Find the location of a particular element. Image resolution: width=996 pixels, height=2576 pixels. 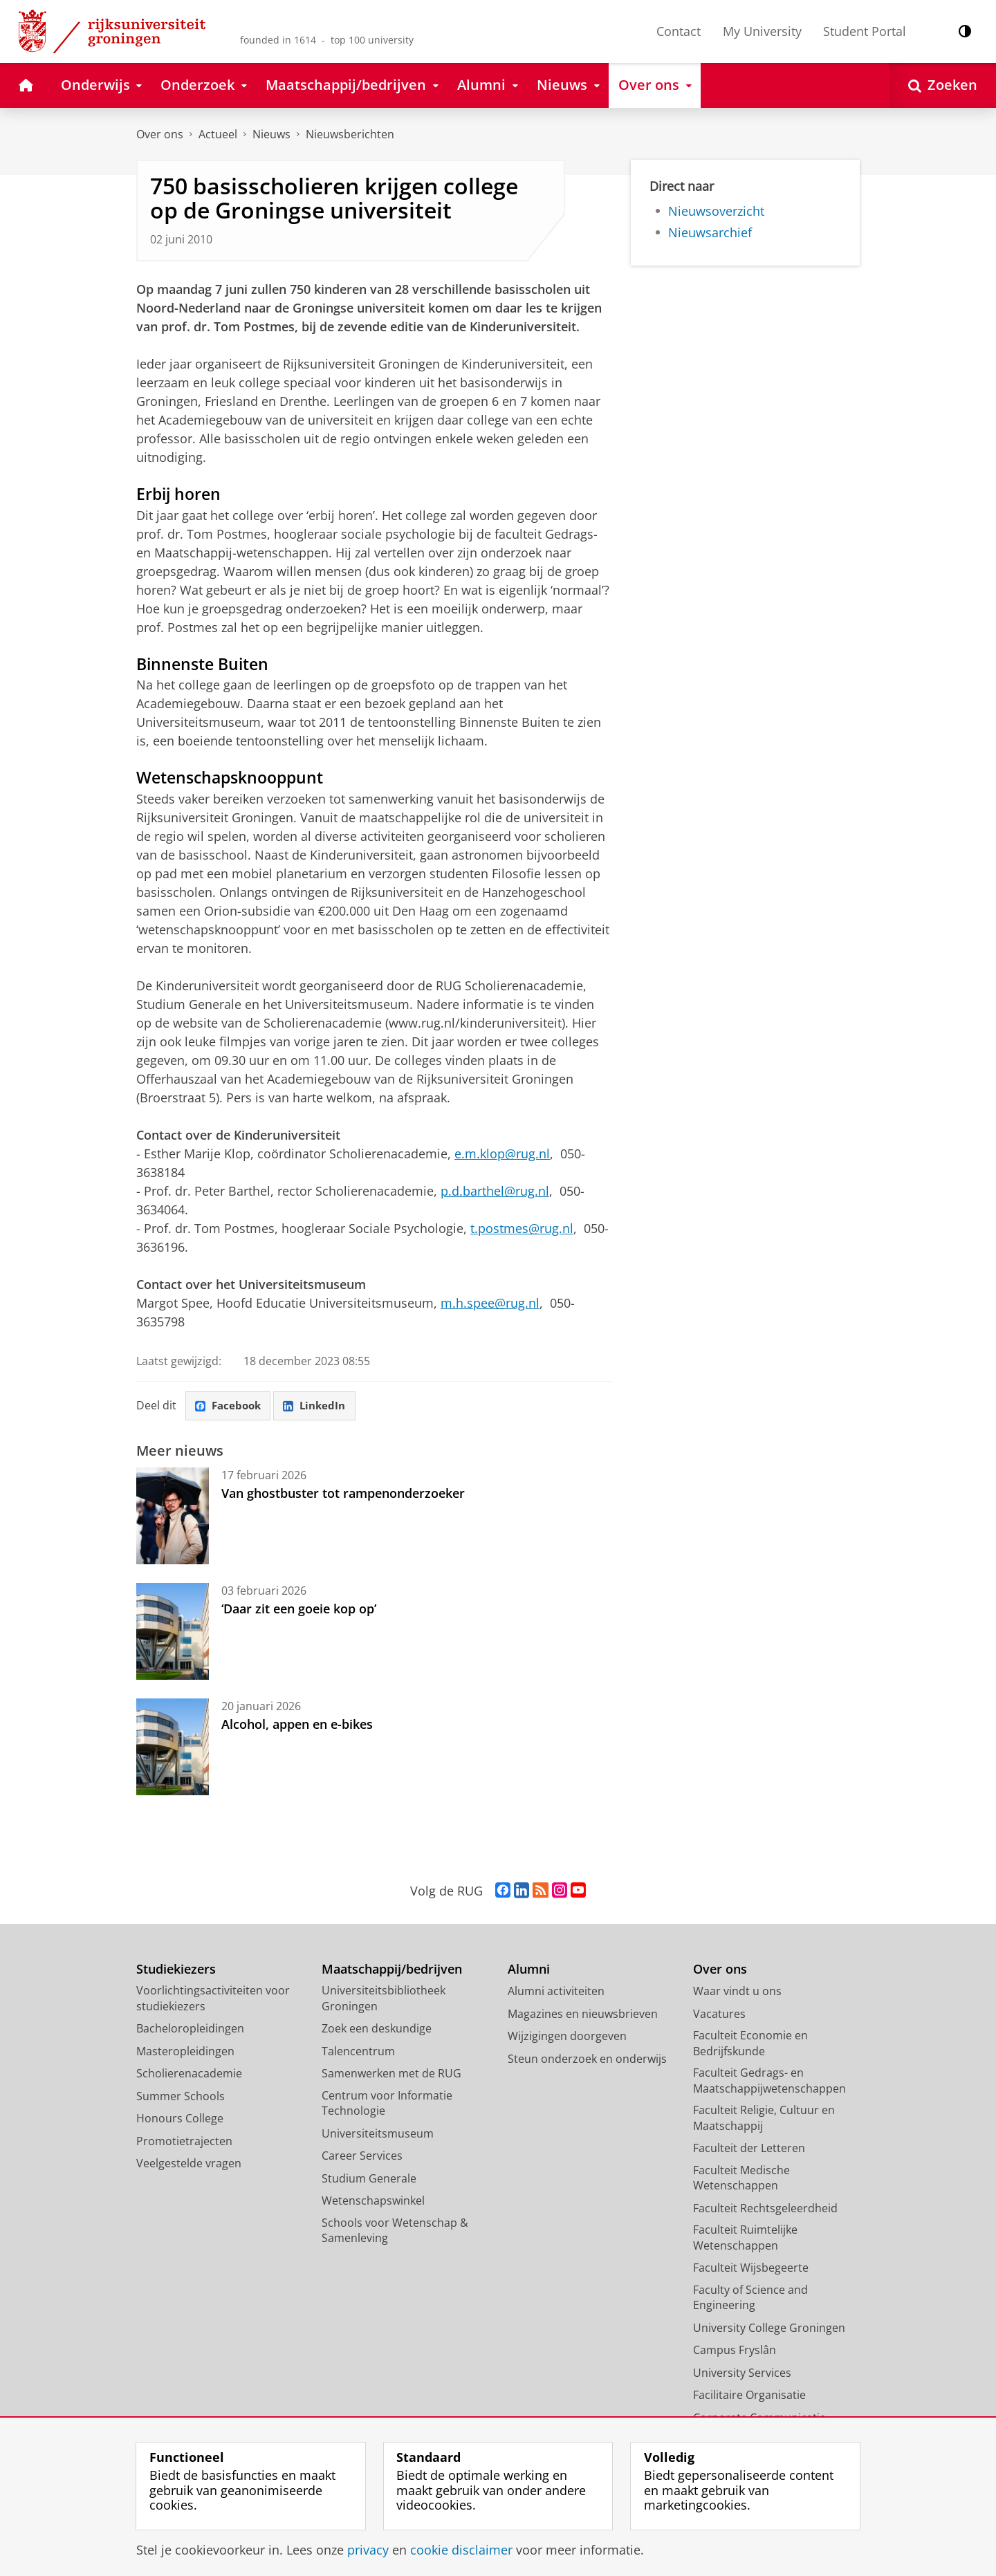

t.postmes@rug.nl is located at coordinates (521, 1228).